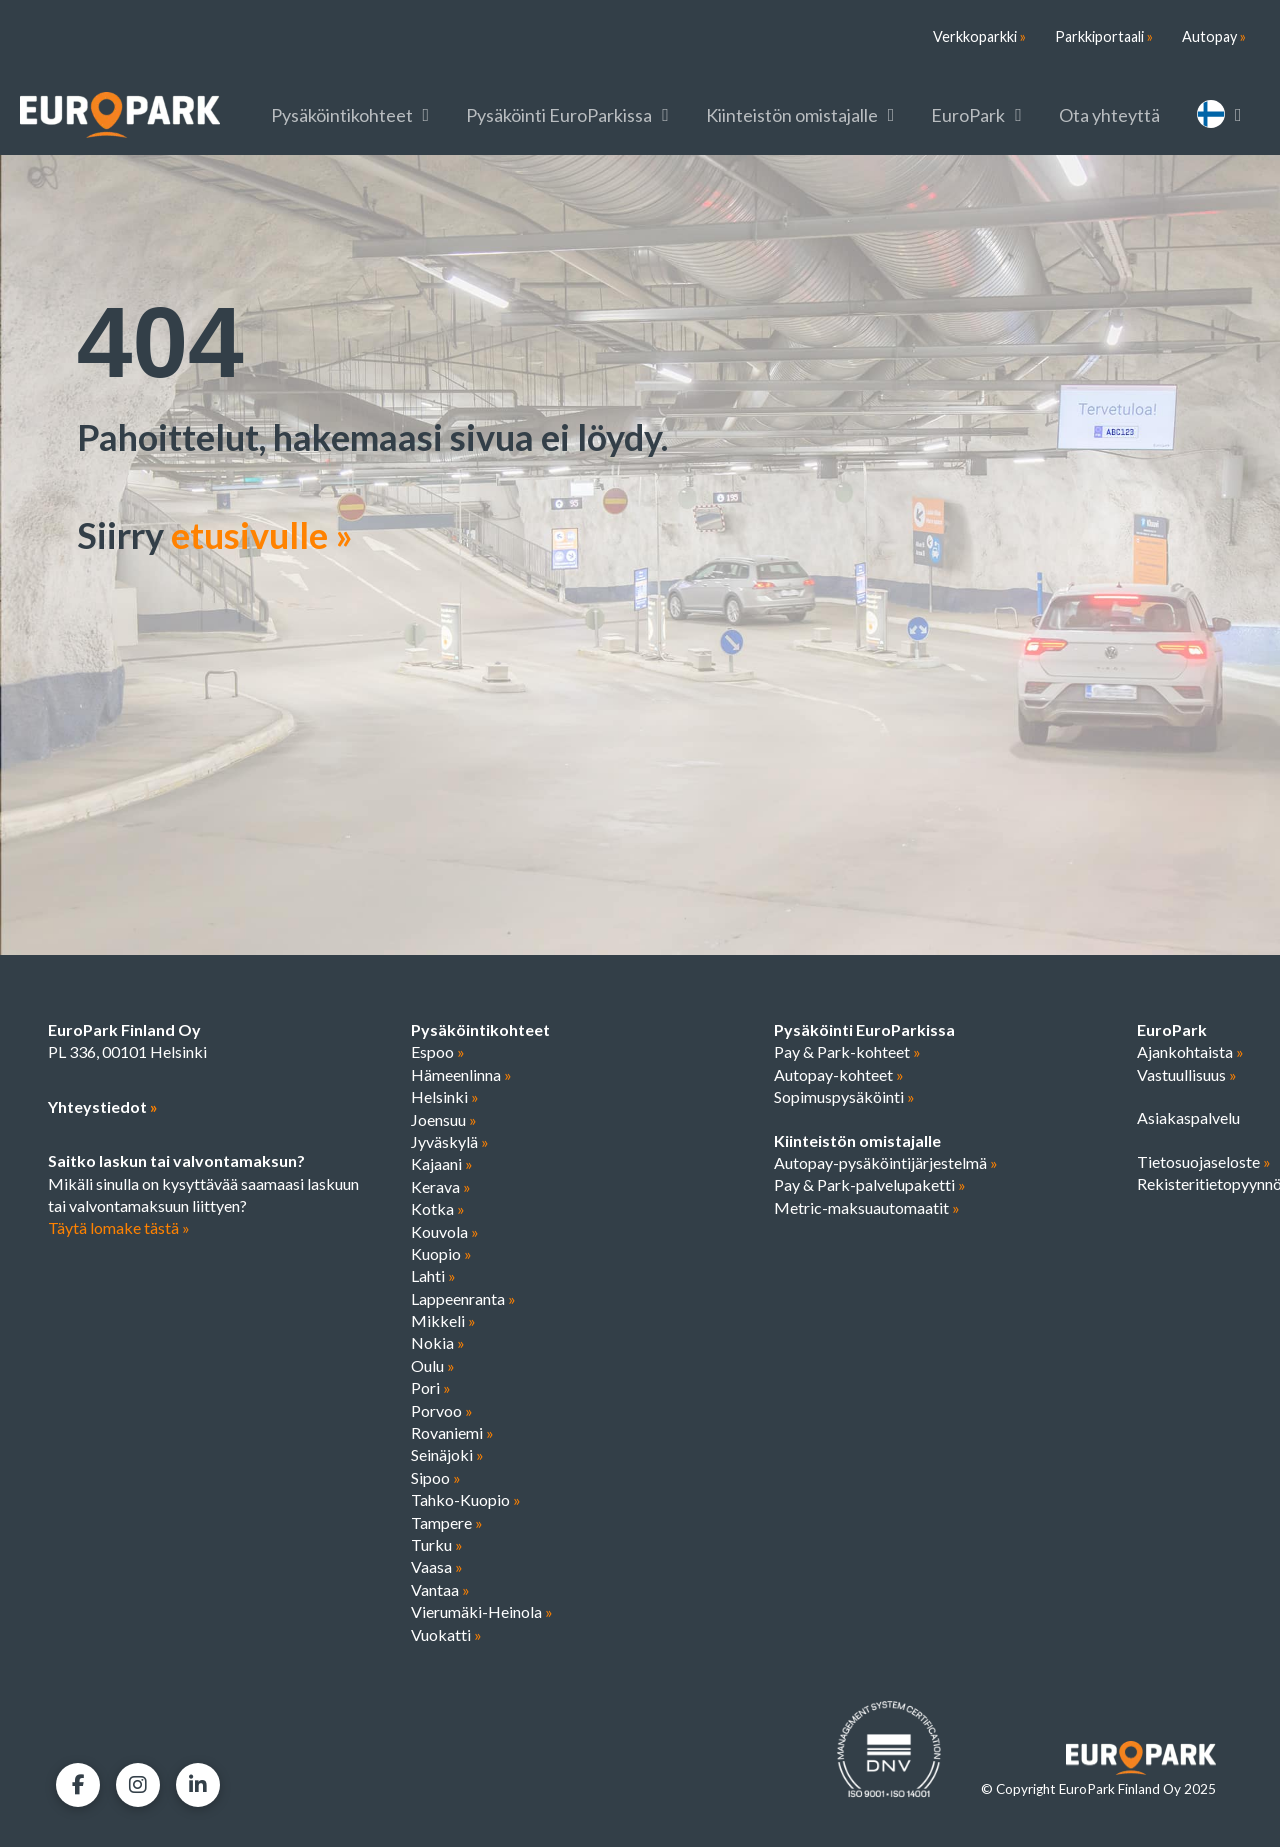 This screenshot has width=1280, height=1847. What do you see at coordinates (436, 1477) in the screenshot?
I see `Sipoo` at bounding box center [436, 1477].